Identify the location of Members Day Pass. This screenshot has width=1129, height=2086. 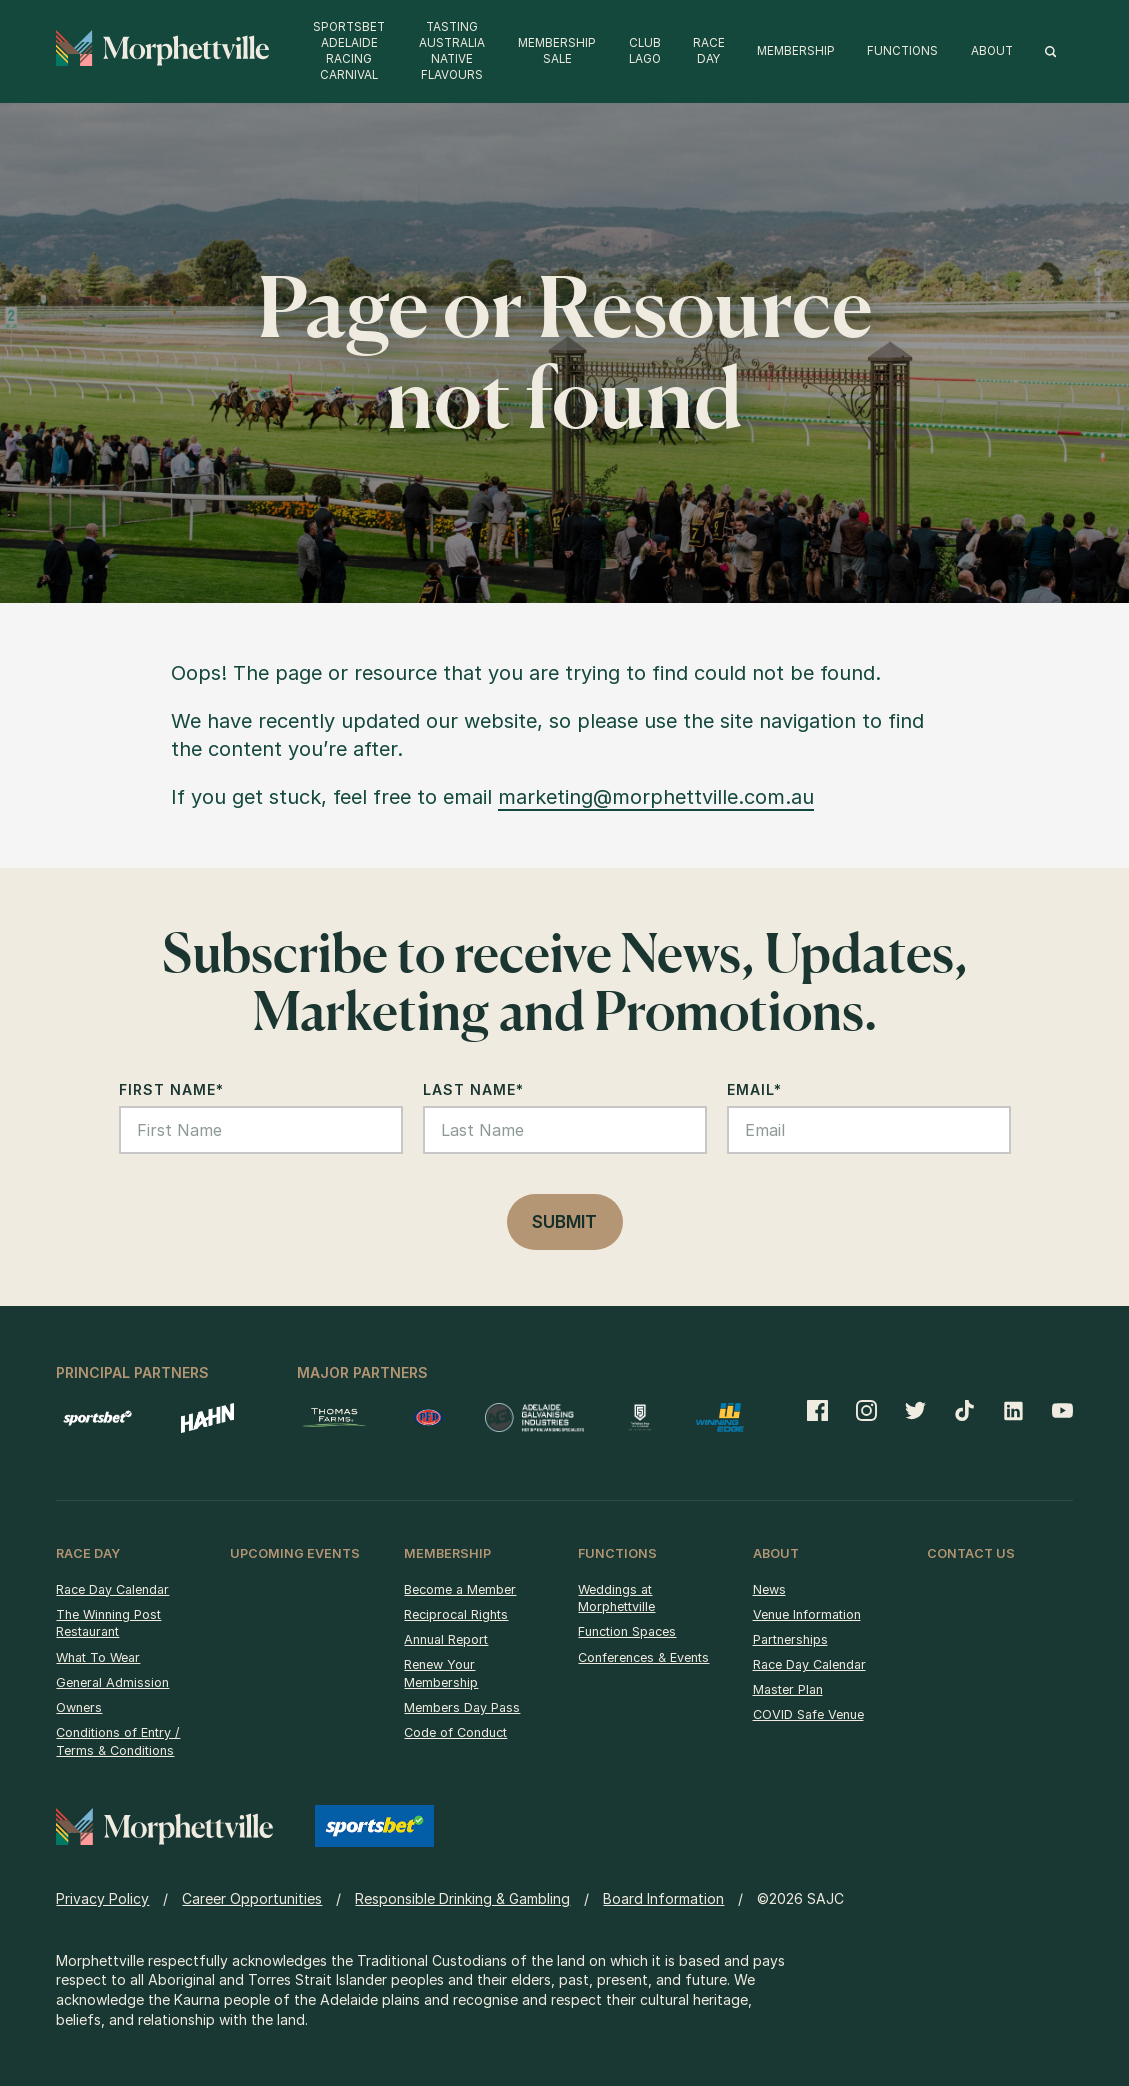
(462, 1707).